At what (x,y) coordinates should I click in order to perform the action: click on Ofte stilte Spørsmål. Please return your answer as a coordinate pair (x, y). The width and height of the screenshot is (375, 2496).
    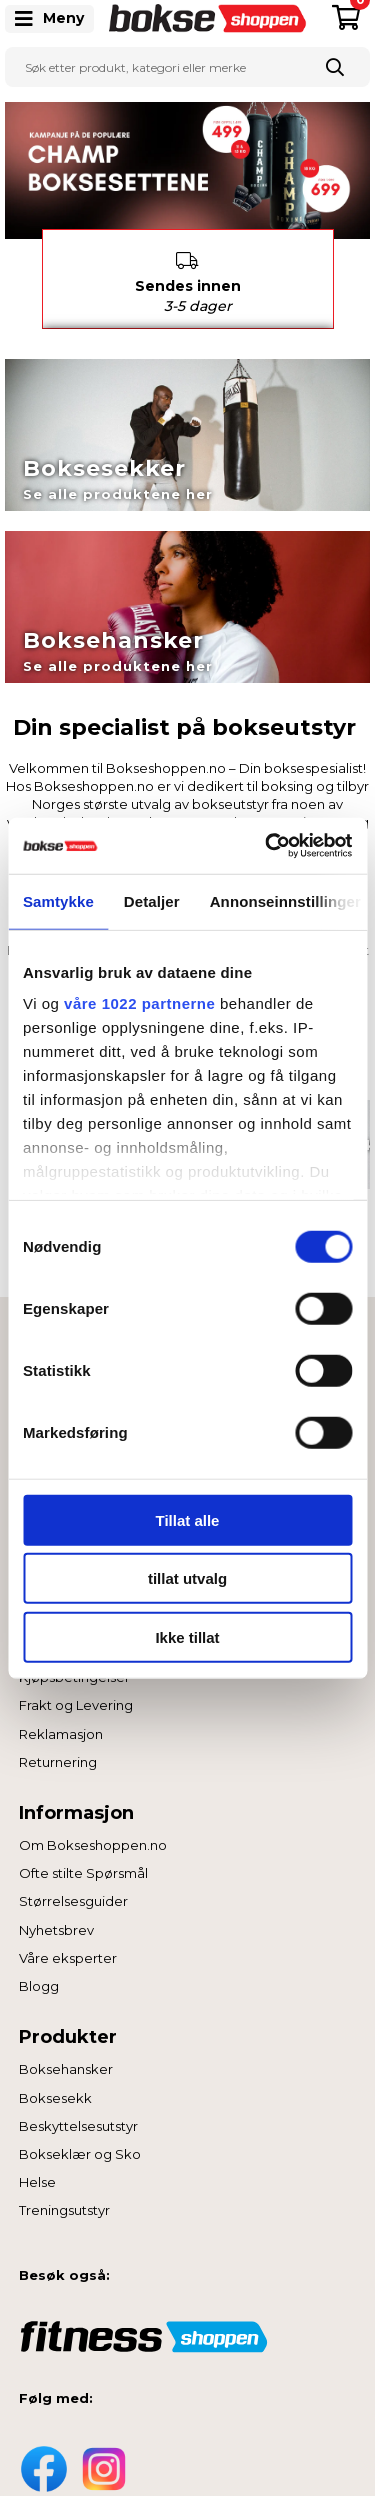
    Looking at the image, I should click on (83, 1865).